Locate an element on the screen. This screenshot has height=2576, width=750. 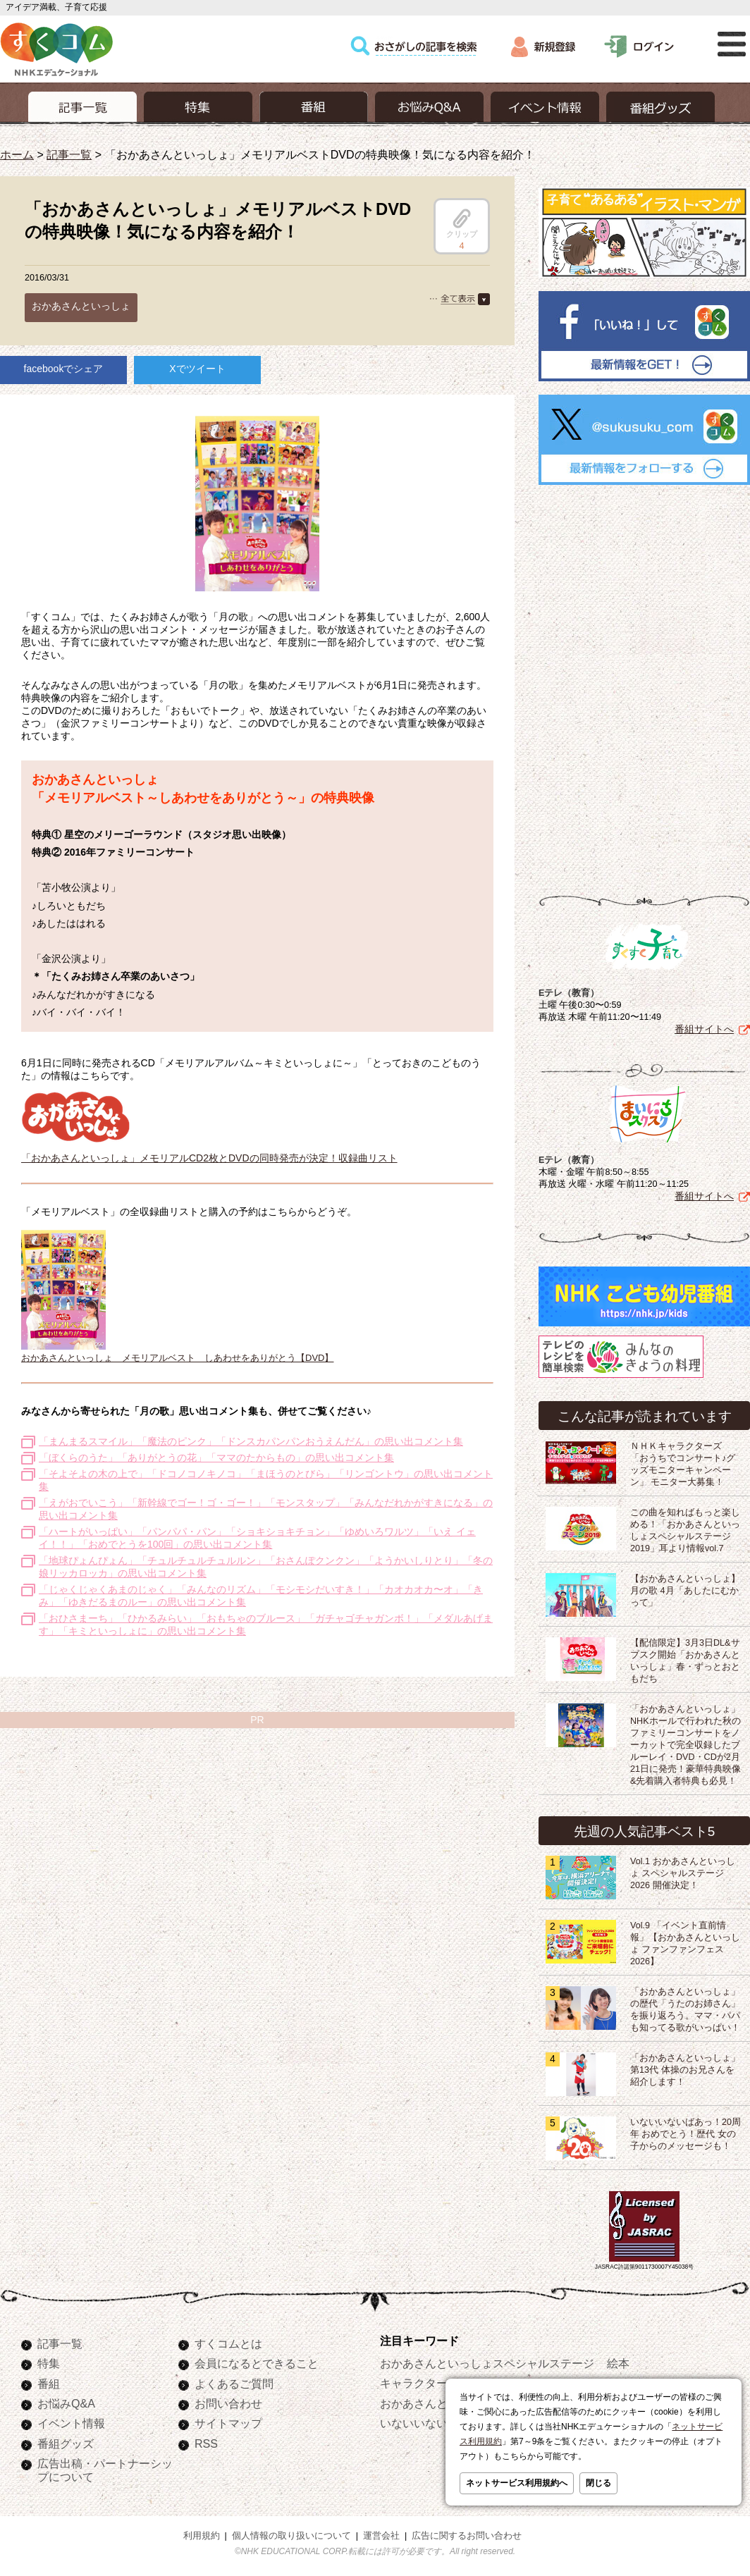
サイトマップ is located at coordinates (228, 2420).